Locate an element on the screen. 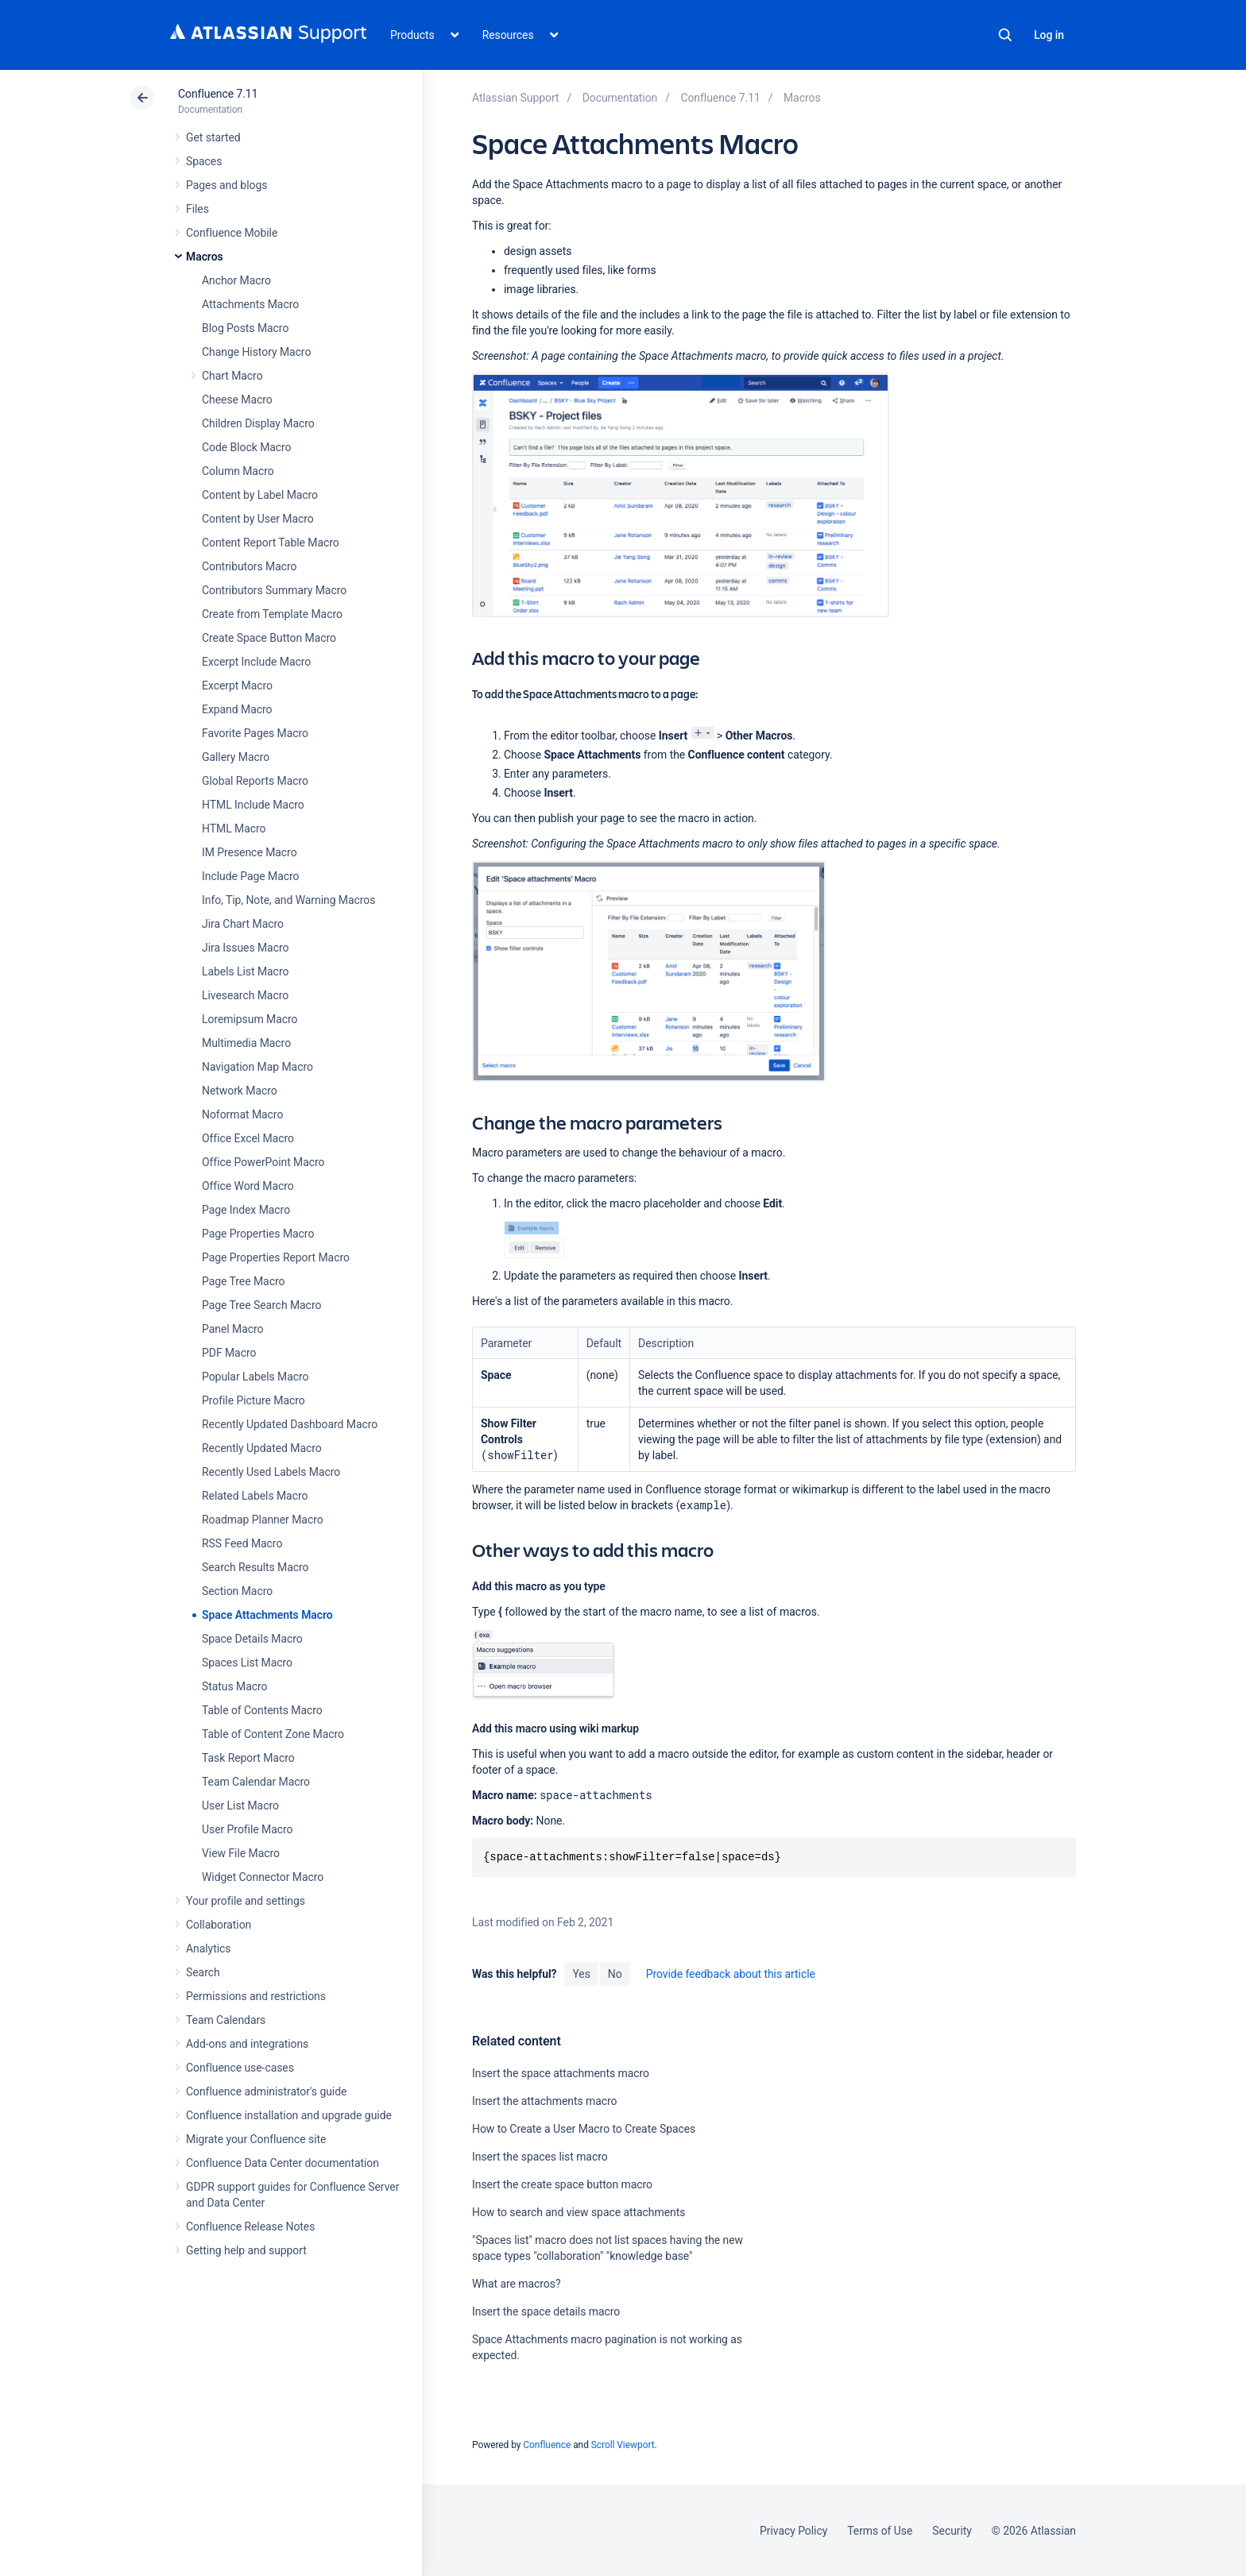 The height and width of the screenshot is (2576, 1246). Page Properties Macro is located at coordinates (258, 1233).